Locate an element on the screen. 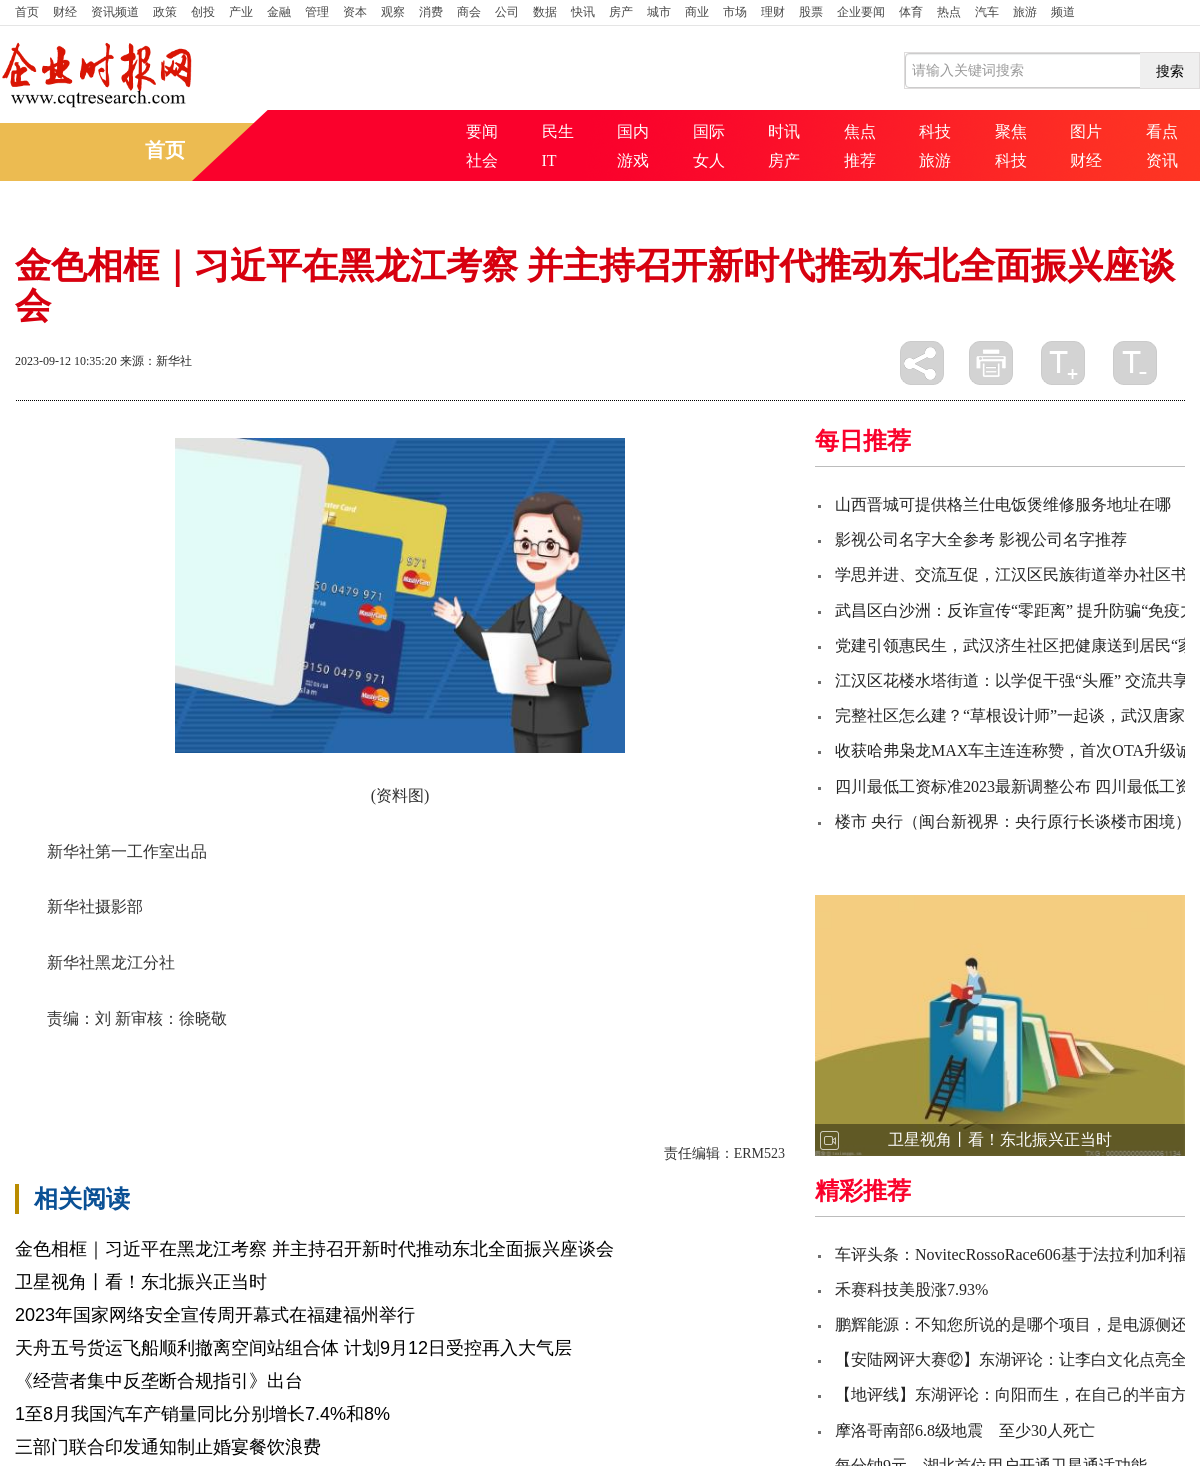 The height and width of the screenshot is (1466, 1200). 科技 is located at coordinates (935, 131).